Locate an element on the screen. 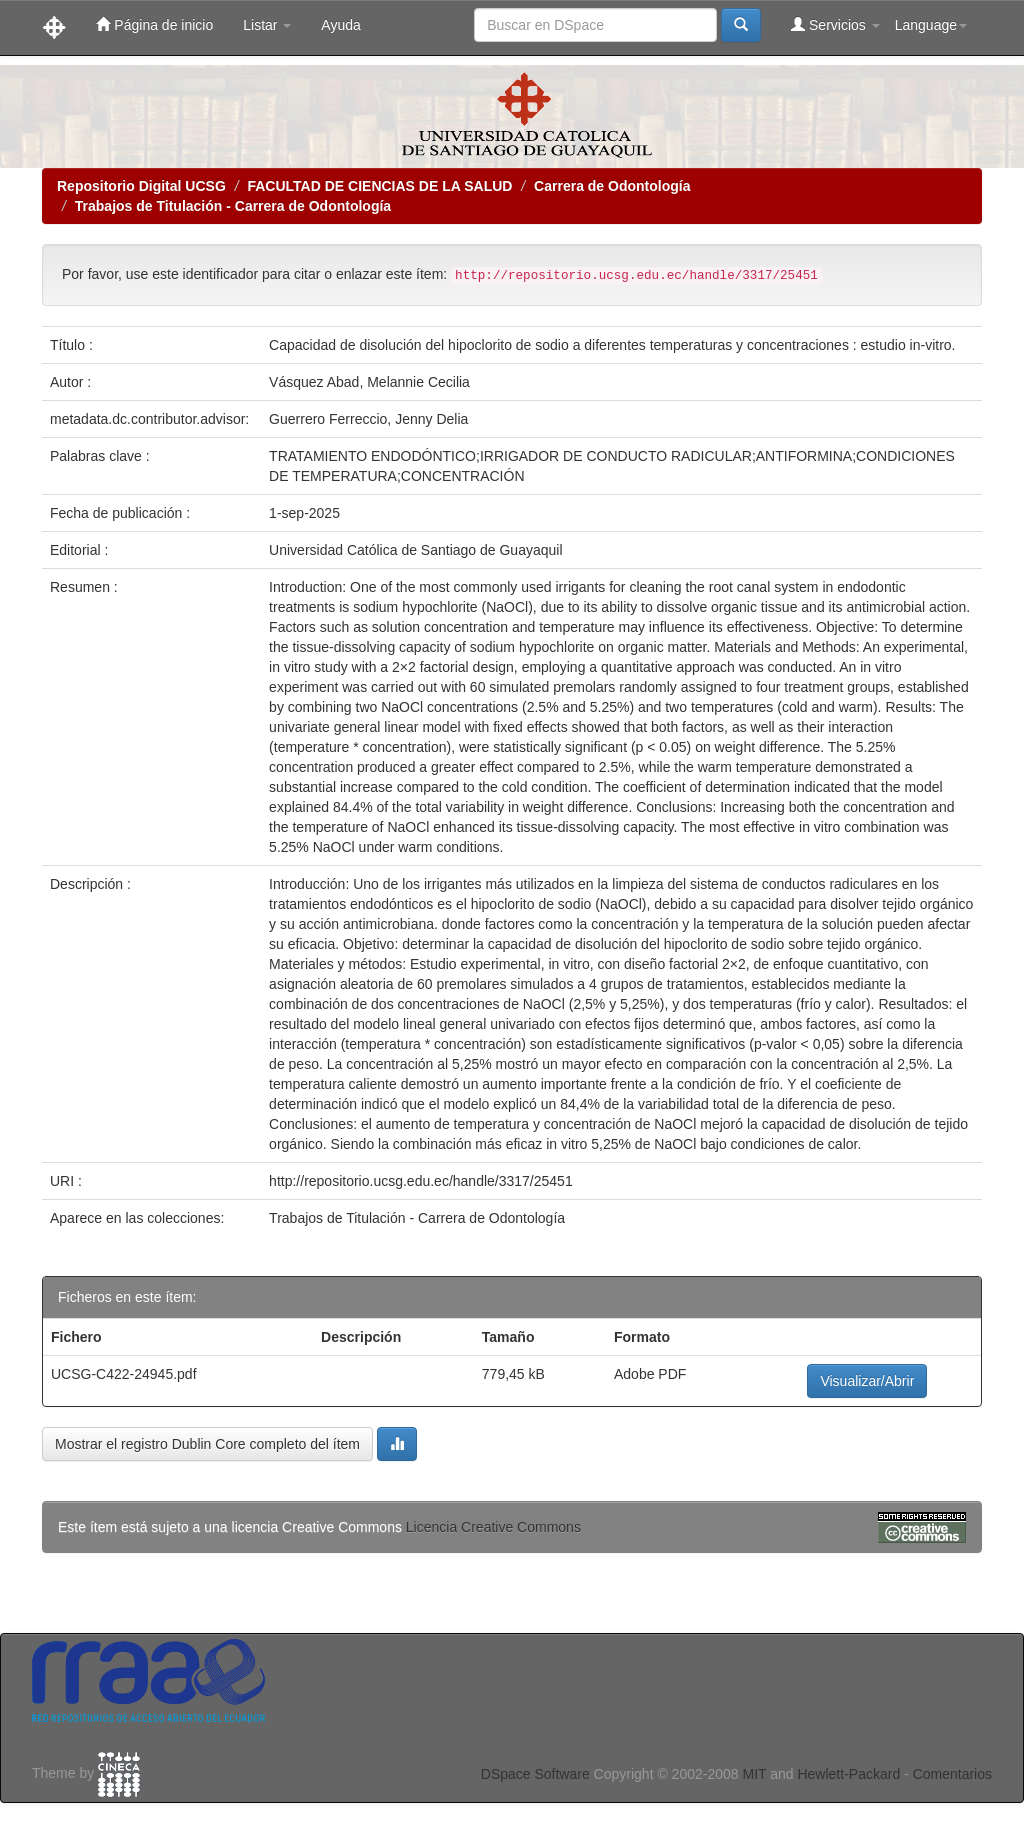 The width and height of the screenshot is (1024, 1823). Visualizar/Abrir is located at coordinates (867, 1381).